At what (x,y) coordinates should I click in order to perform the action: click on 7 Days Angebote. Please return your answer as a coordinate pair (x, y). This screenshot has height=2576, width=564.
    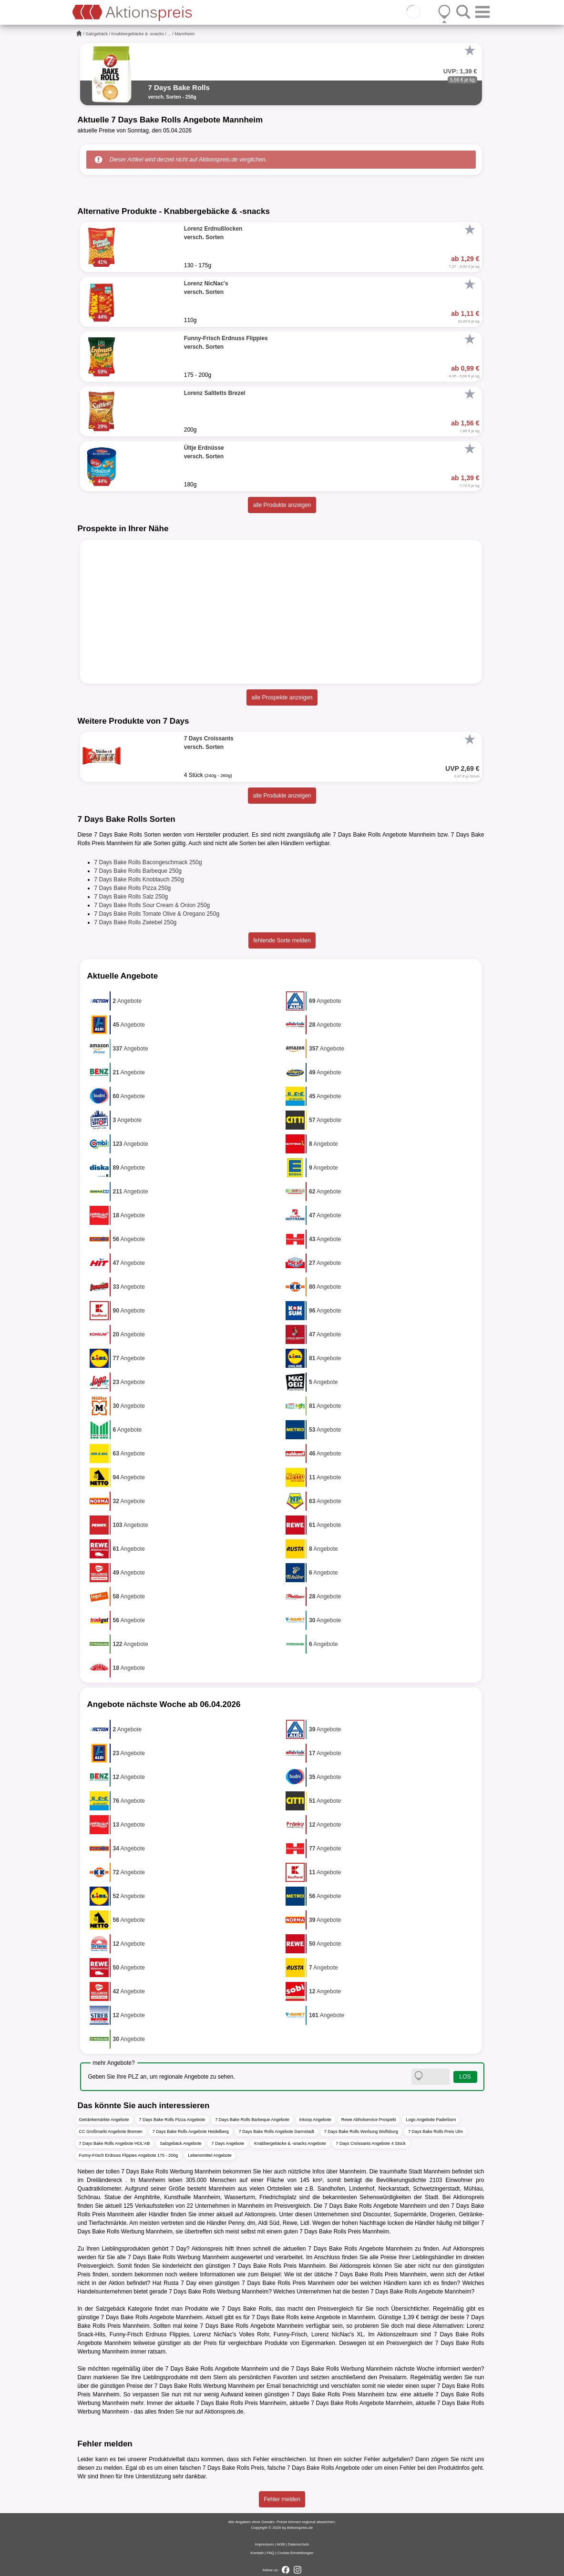
    Looking at the image, I should click on (227, 2143).